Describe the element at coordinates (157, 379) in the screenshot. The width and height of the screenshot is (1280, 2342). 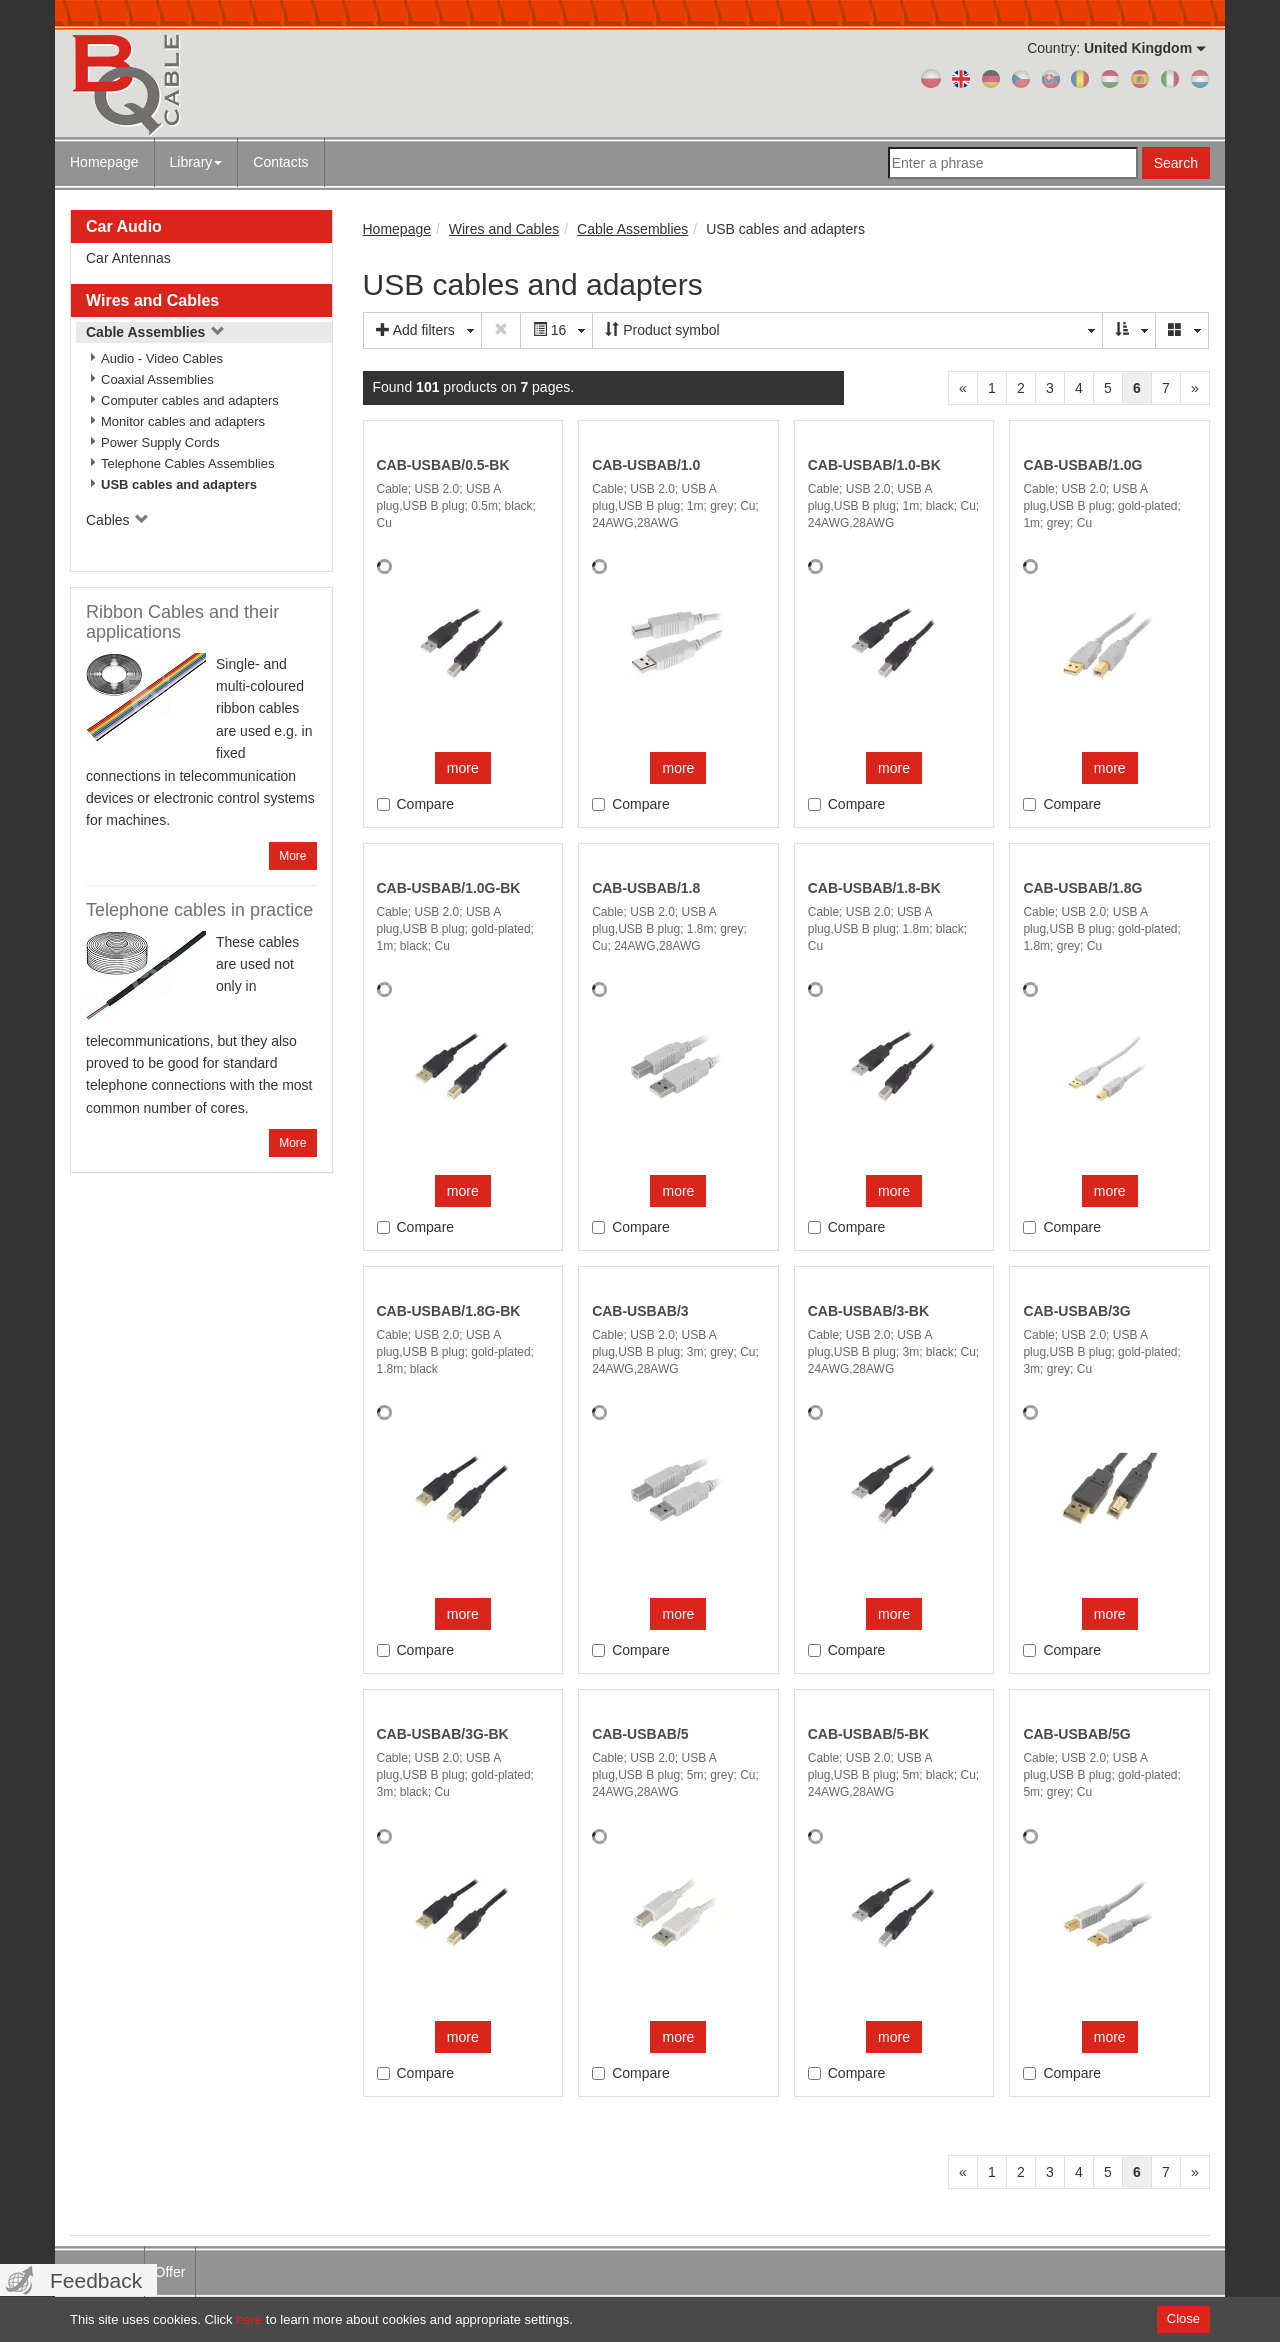
I see `Coaxial Assemblies` at that location.